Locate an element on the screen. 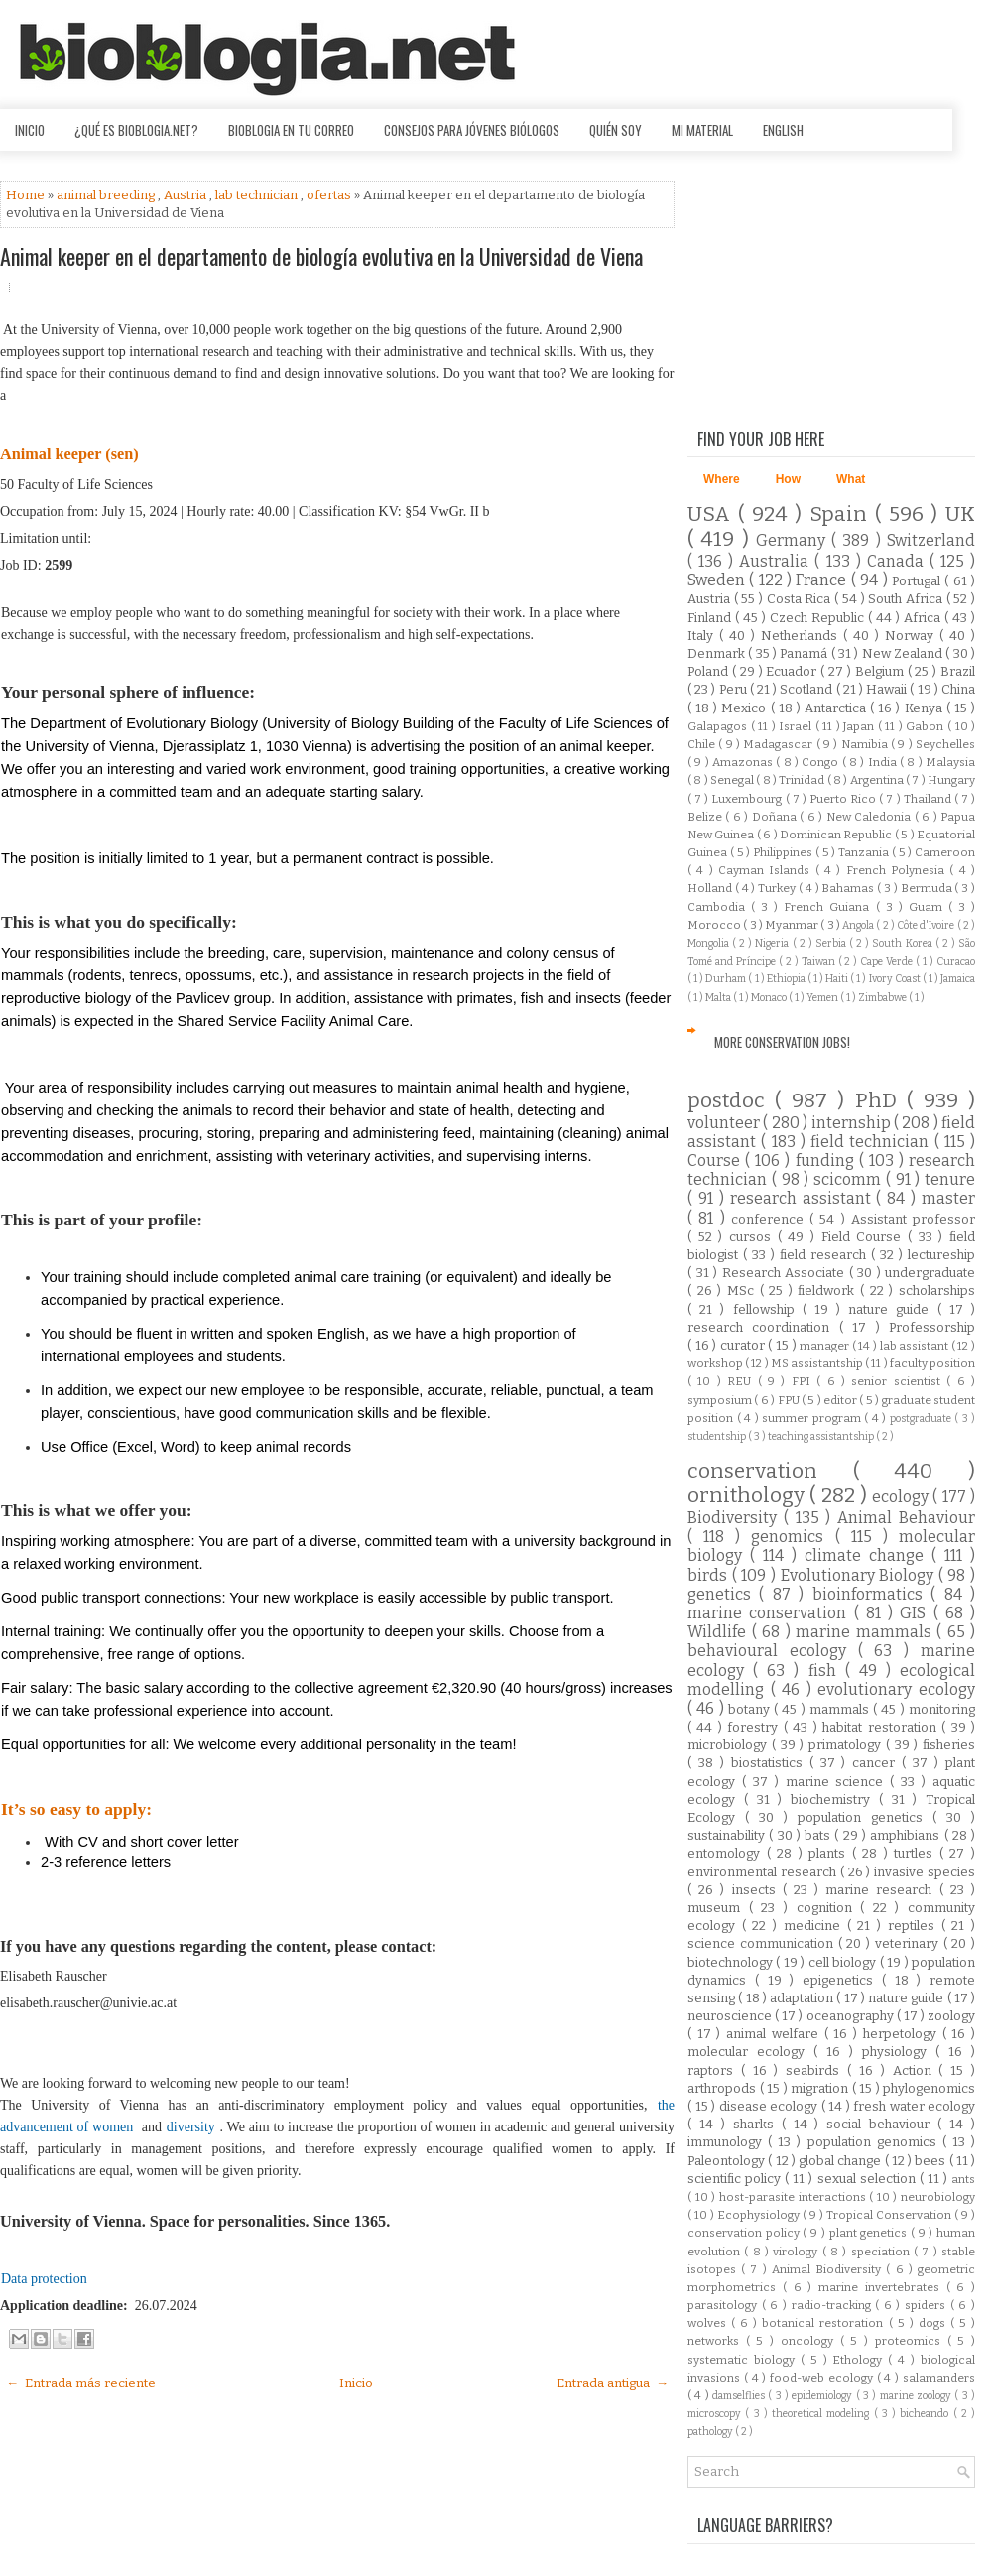 Image resolution: width=992 pixels, height=2576 pixels. Paleontology is located at coordinates (727, 2160).